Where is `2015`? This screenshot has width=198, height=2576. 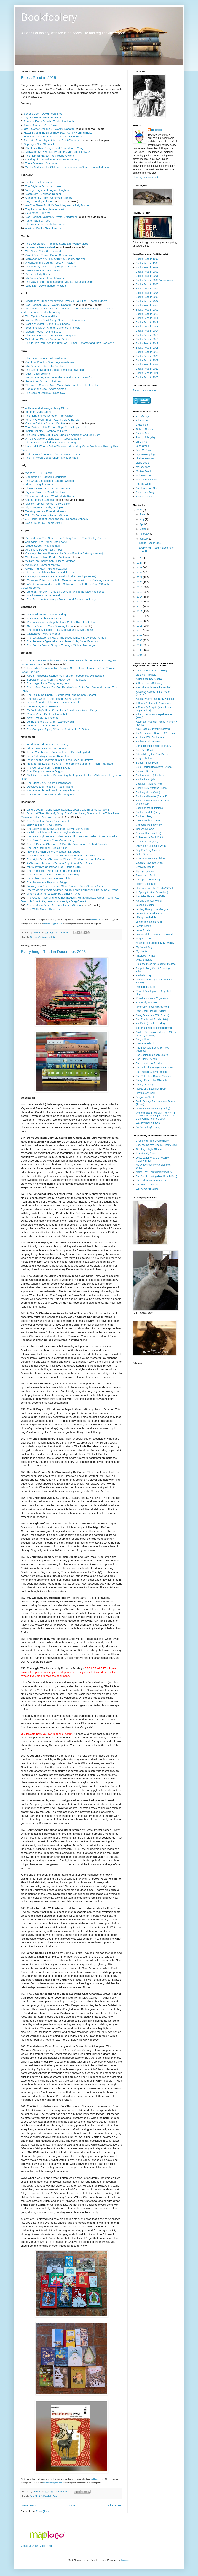
2015 is located at coordinates (140, 606).